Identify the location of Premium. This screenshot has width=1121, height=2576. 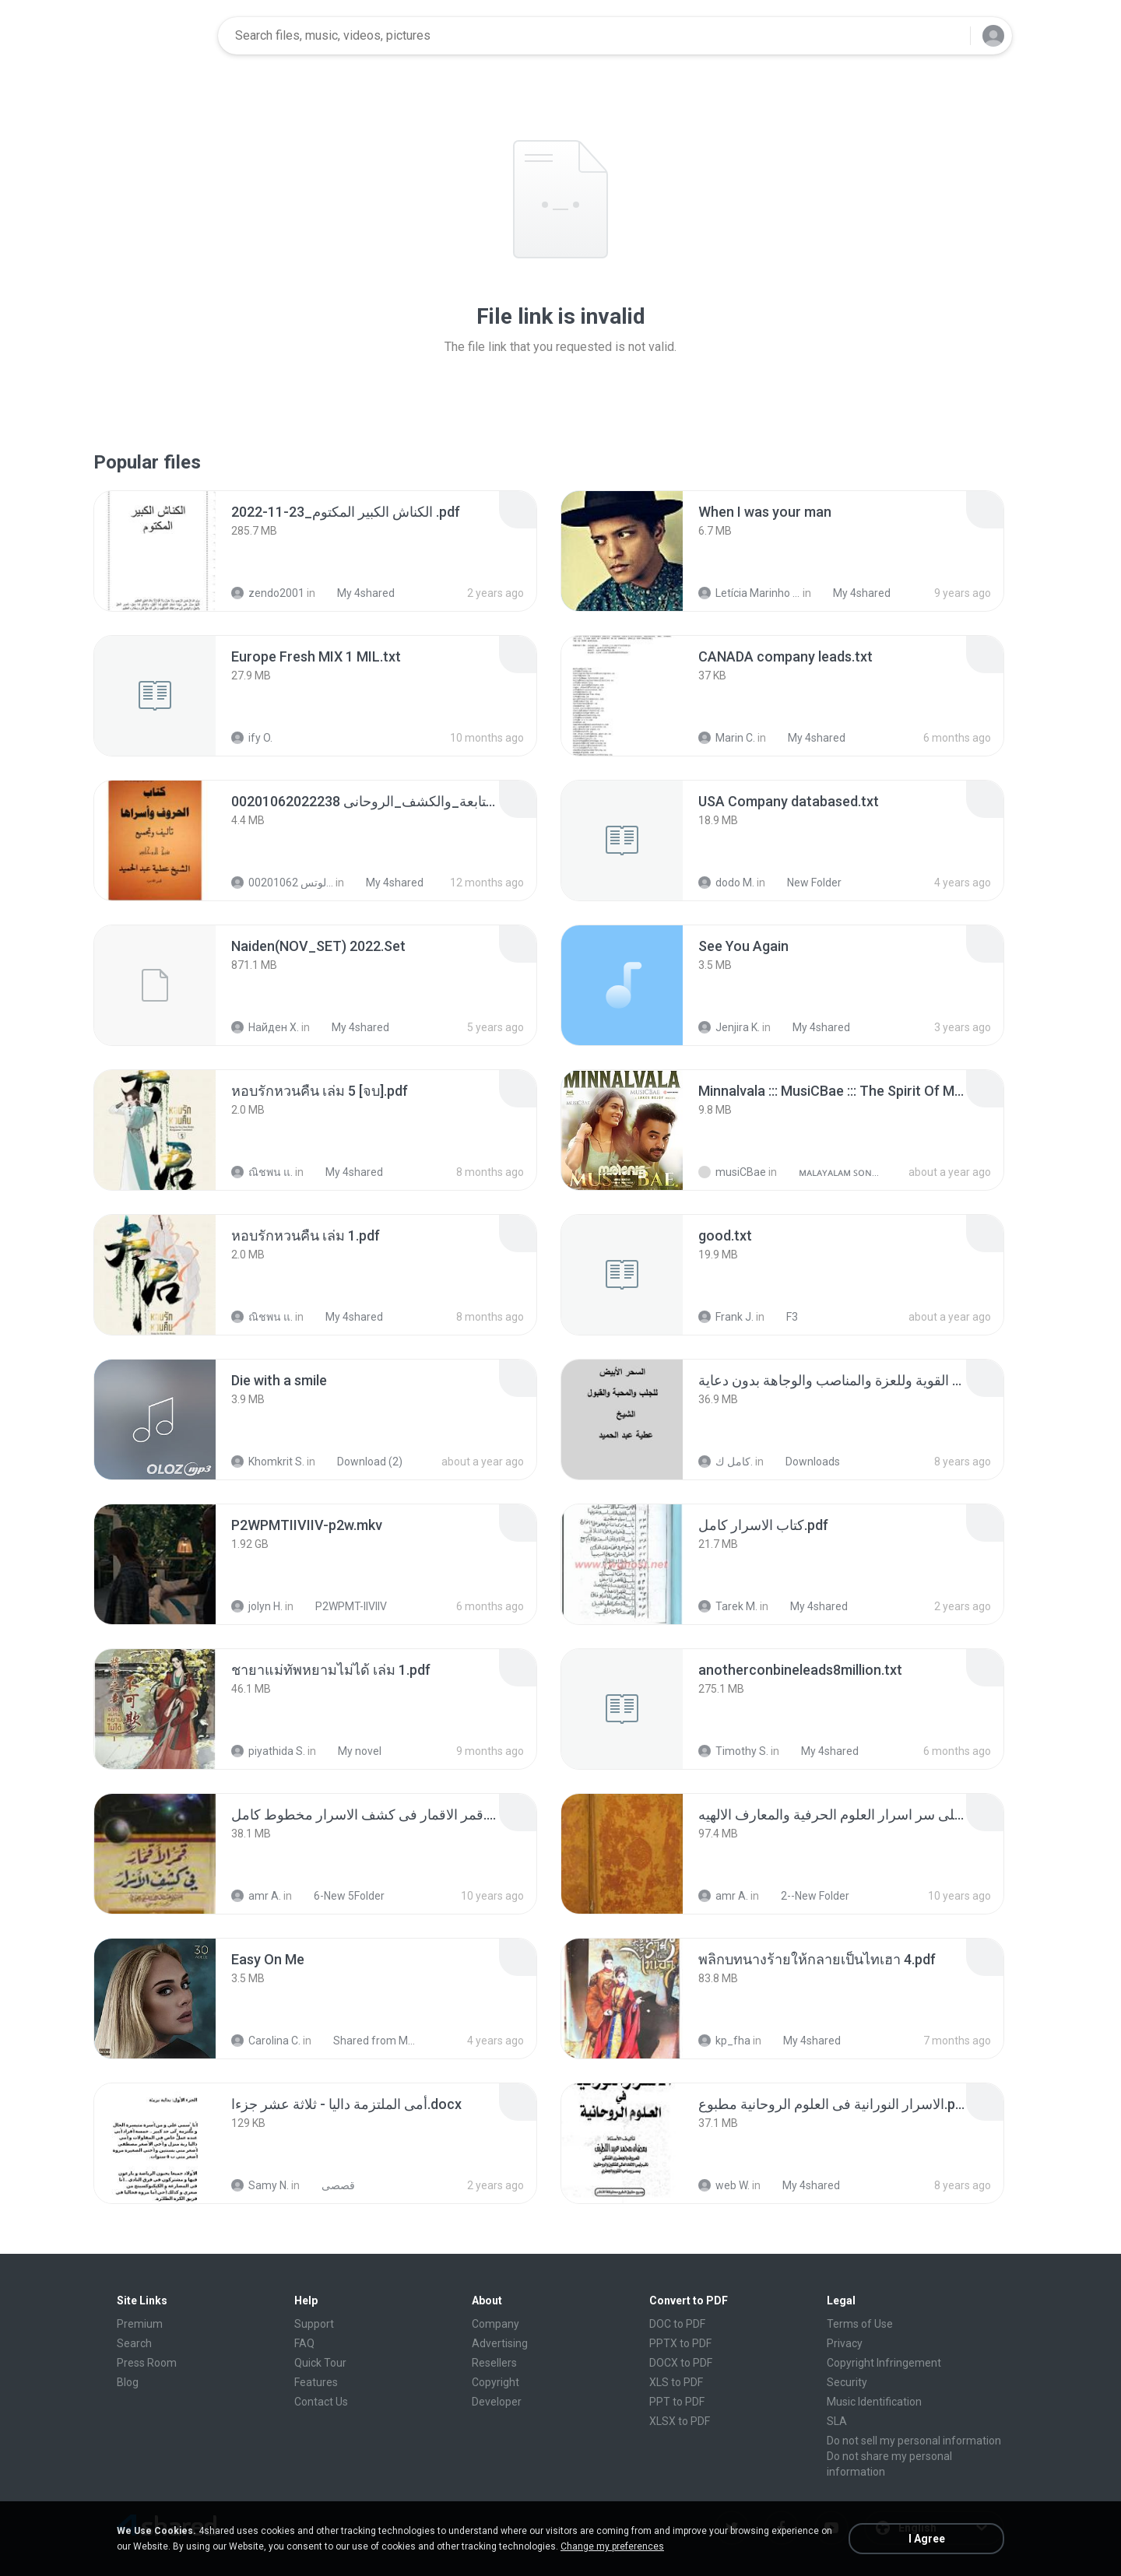
(140, 2324).